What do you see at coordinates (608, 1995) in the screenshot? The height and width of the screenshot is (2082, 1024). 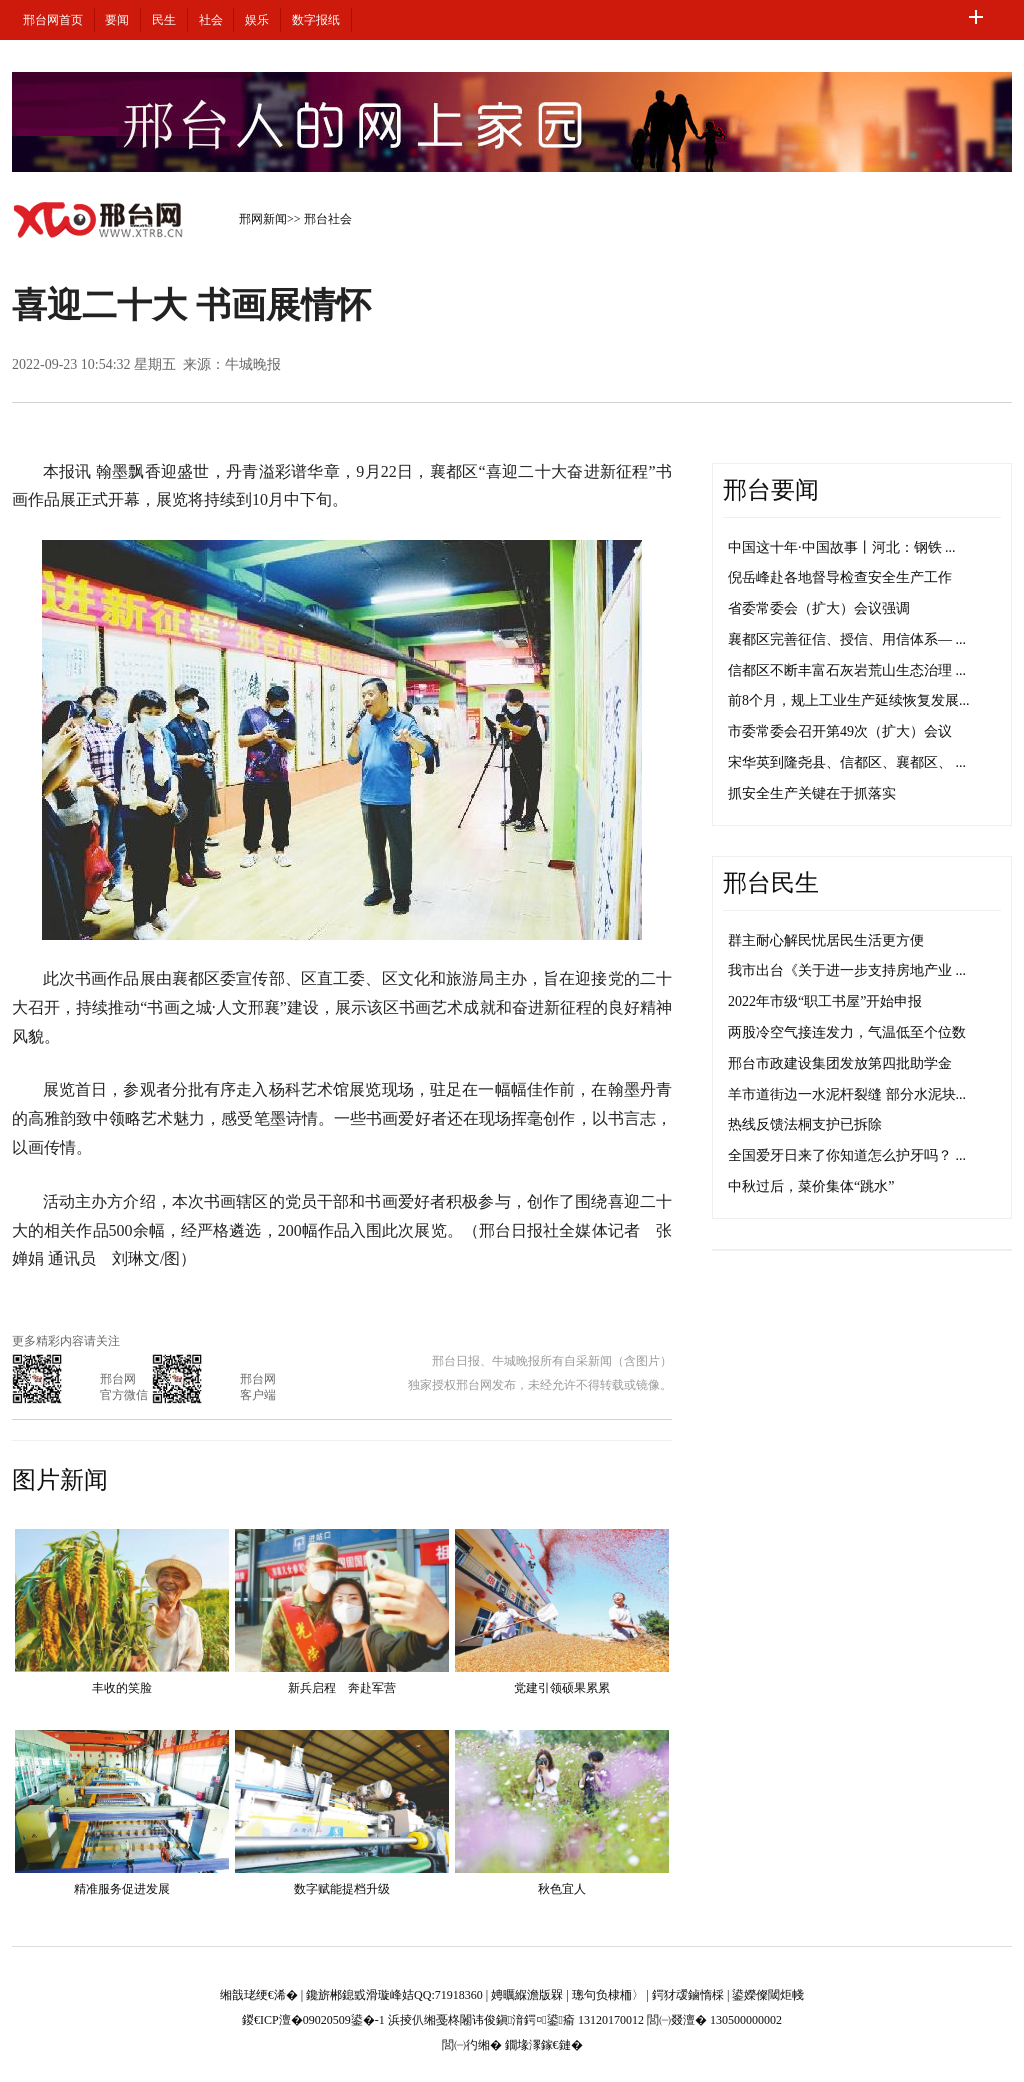 I see `璁句负棣栭〉` at bounding box center [608, 1995].